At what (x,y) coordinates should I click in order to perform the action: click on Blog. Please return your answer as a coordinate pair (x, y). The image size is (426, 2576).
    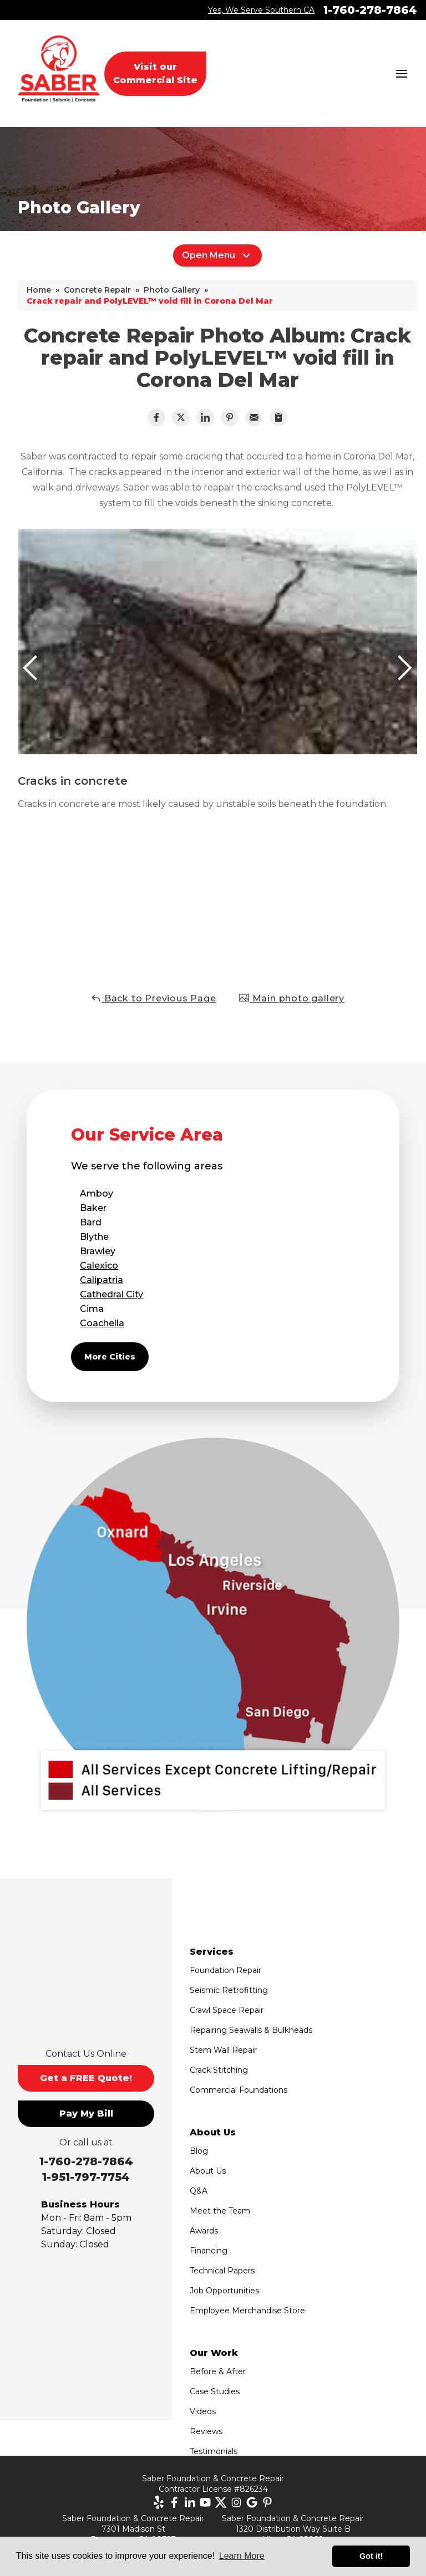
    Looking at the image, I should click on (199, 2151).